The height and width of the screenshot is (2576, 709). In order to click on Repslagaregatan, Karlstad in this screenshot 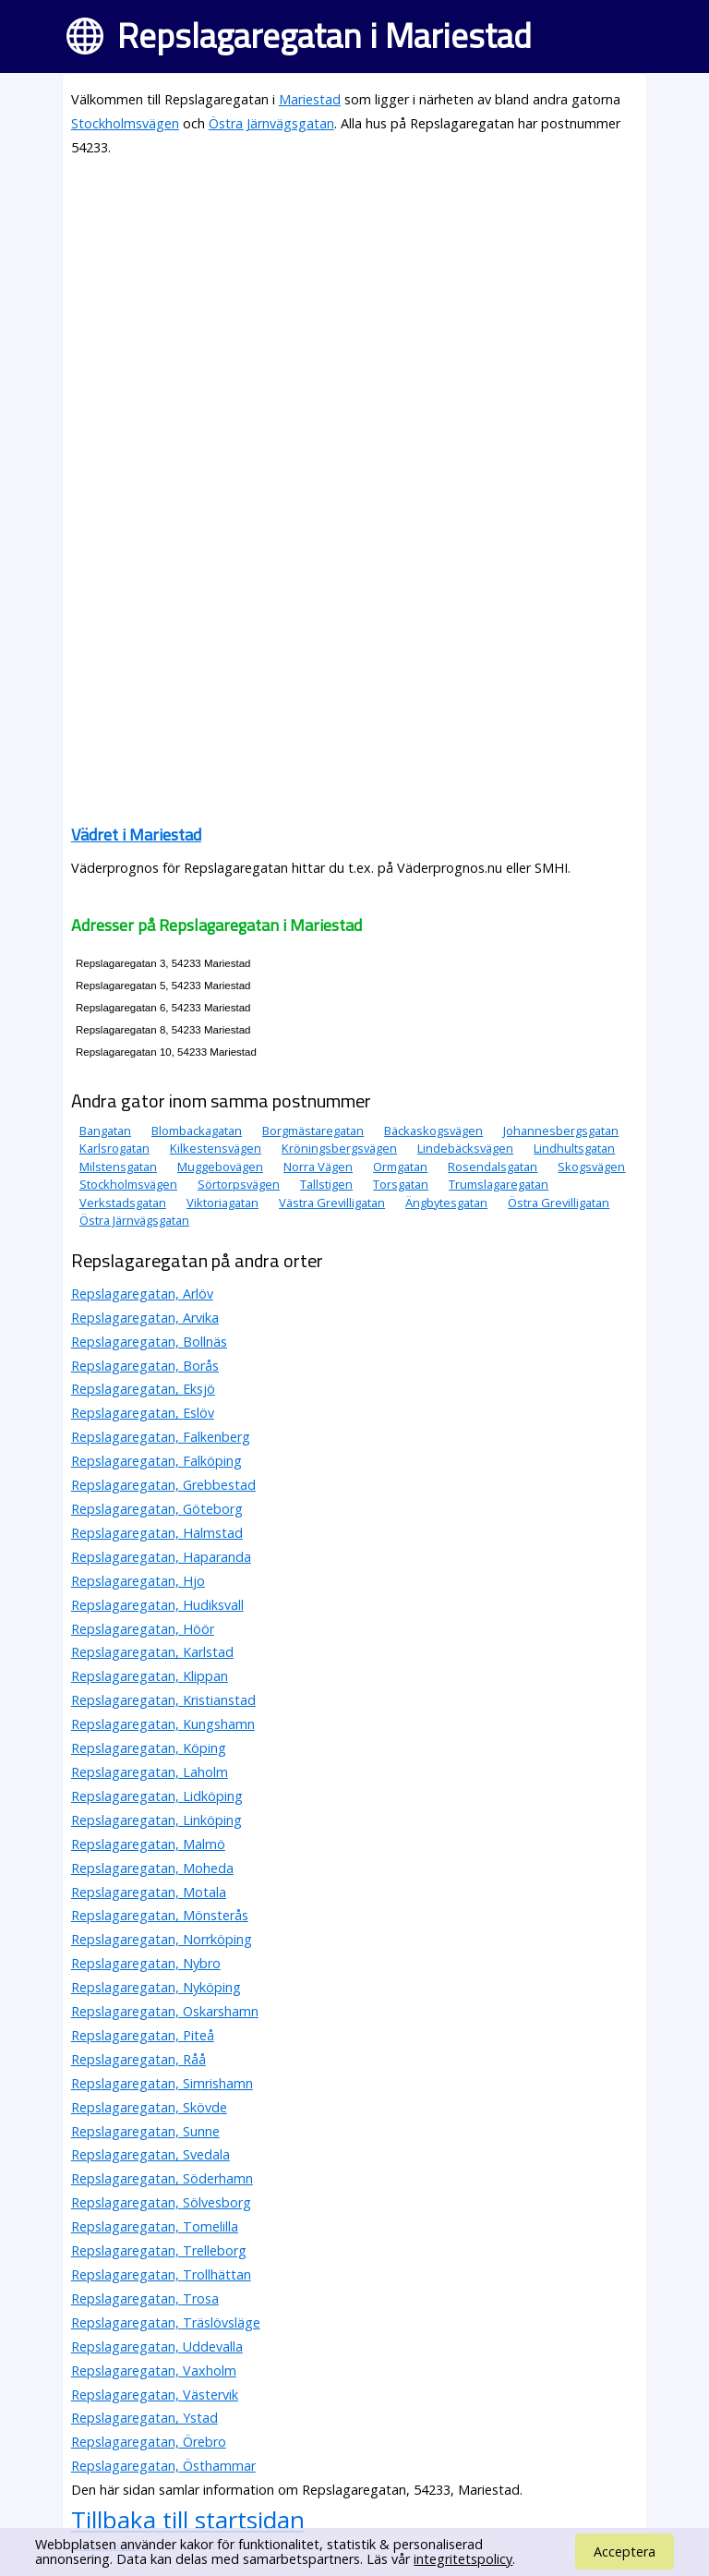, I will do `click(152, 1652)`.